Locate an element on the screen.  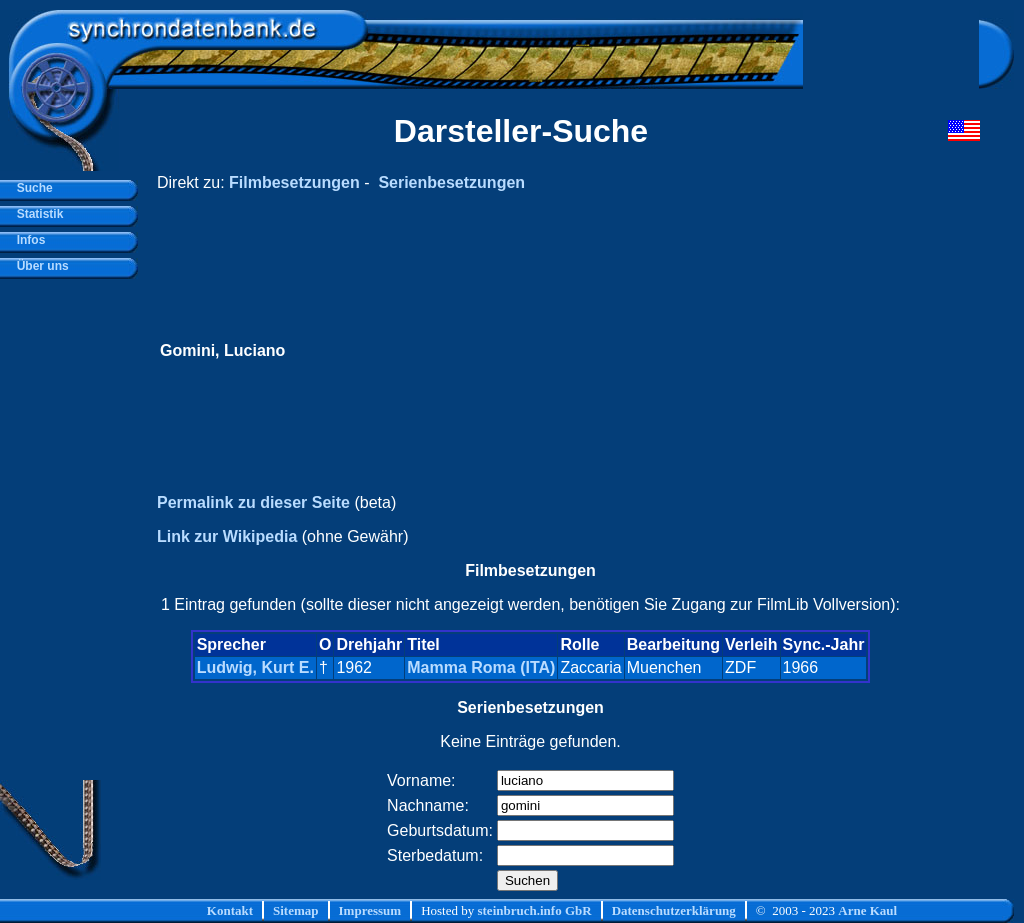
Link zur Wikipedia is located at coordinates (227, 536).